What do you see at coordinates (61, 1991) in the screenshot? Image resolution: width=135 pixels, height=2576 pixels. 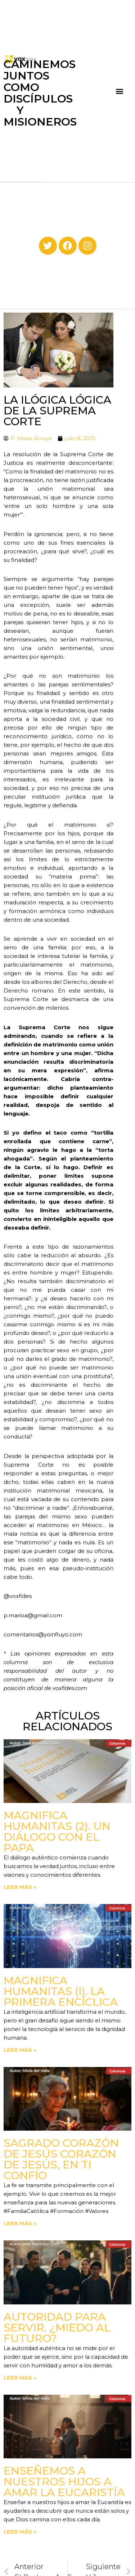 I see `Magnifica Humanitas (I). La primera Encíclica` at bounding box center [61, 1991].